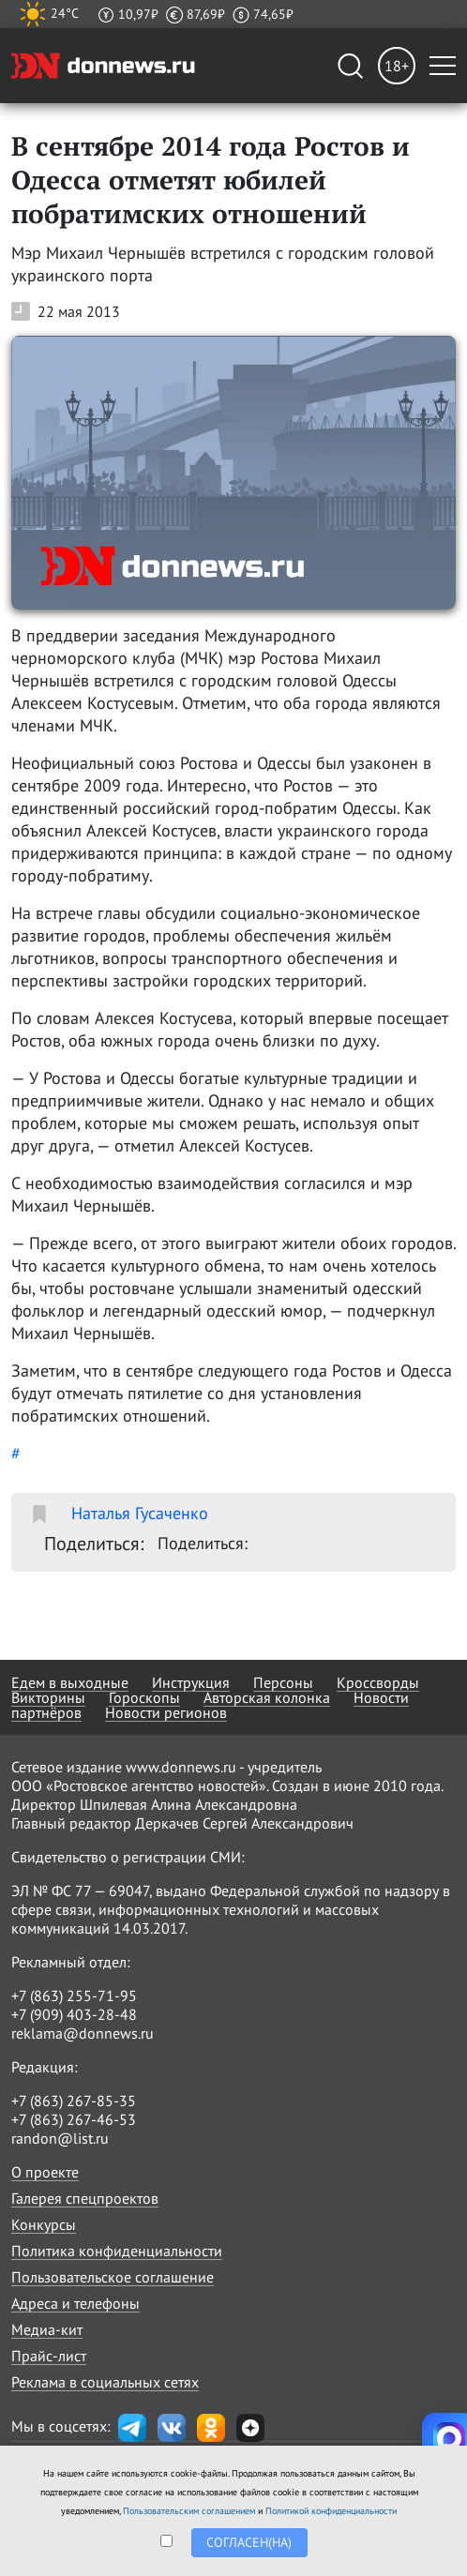 Image resolution: width=467 pixels, height=2576 pixels. I want to click on Пользовательским соглашением, so click(189, 2511).